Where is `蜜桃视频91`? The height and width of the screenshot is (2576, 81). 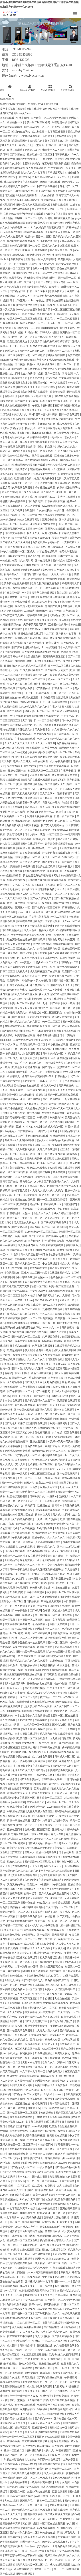 蜜桃视频91 is located at coordinates (61, 1049).